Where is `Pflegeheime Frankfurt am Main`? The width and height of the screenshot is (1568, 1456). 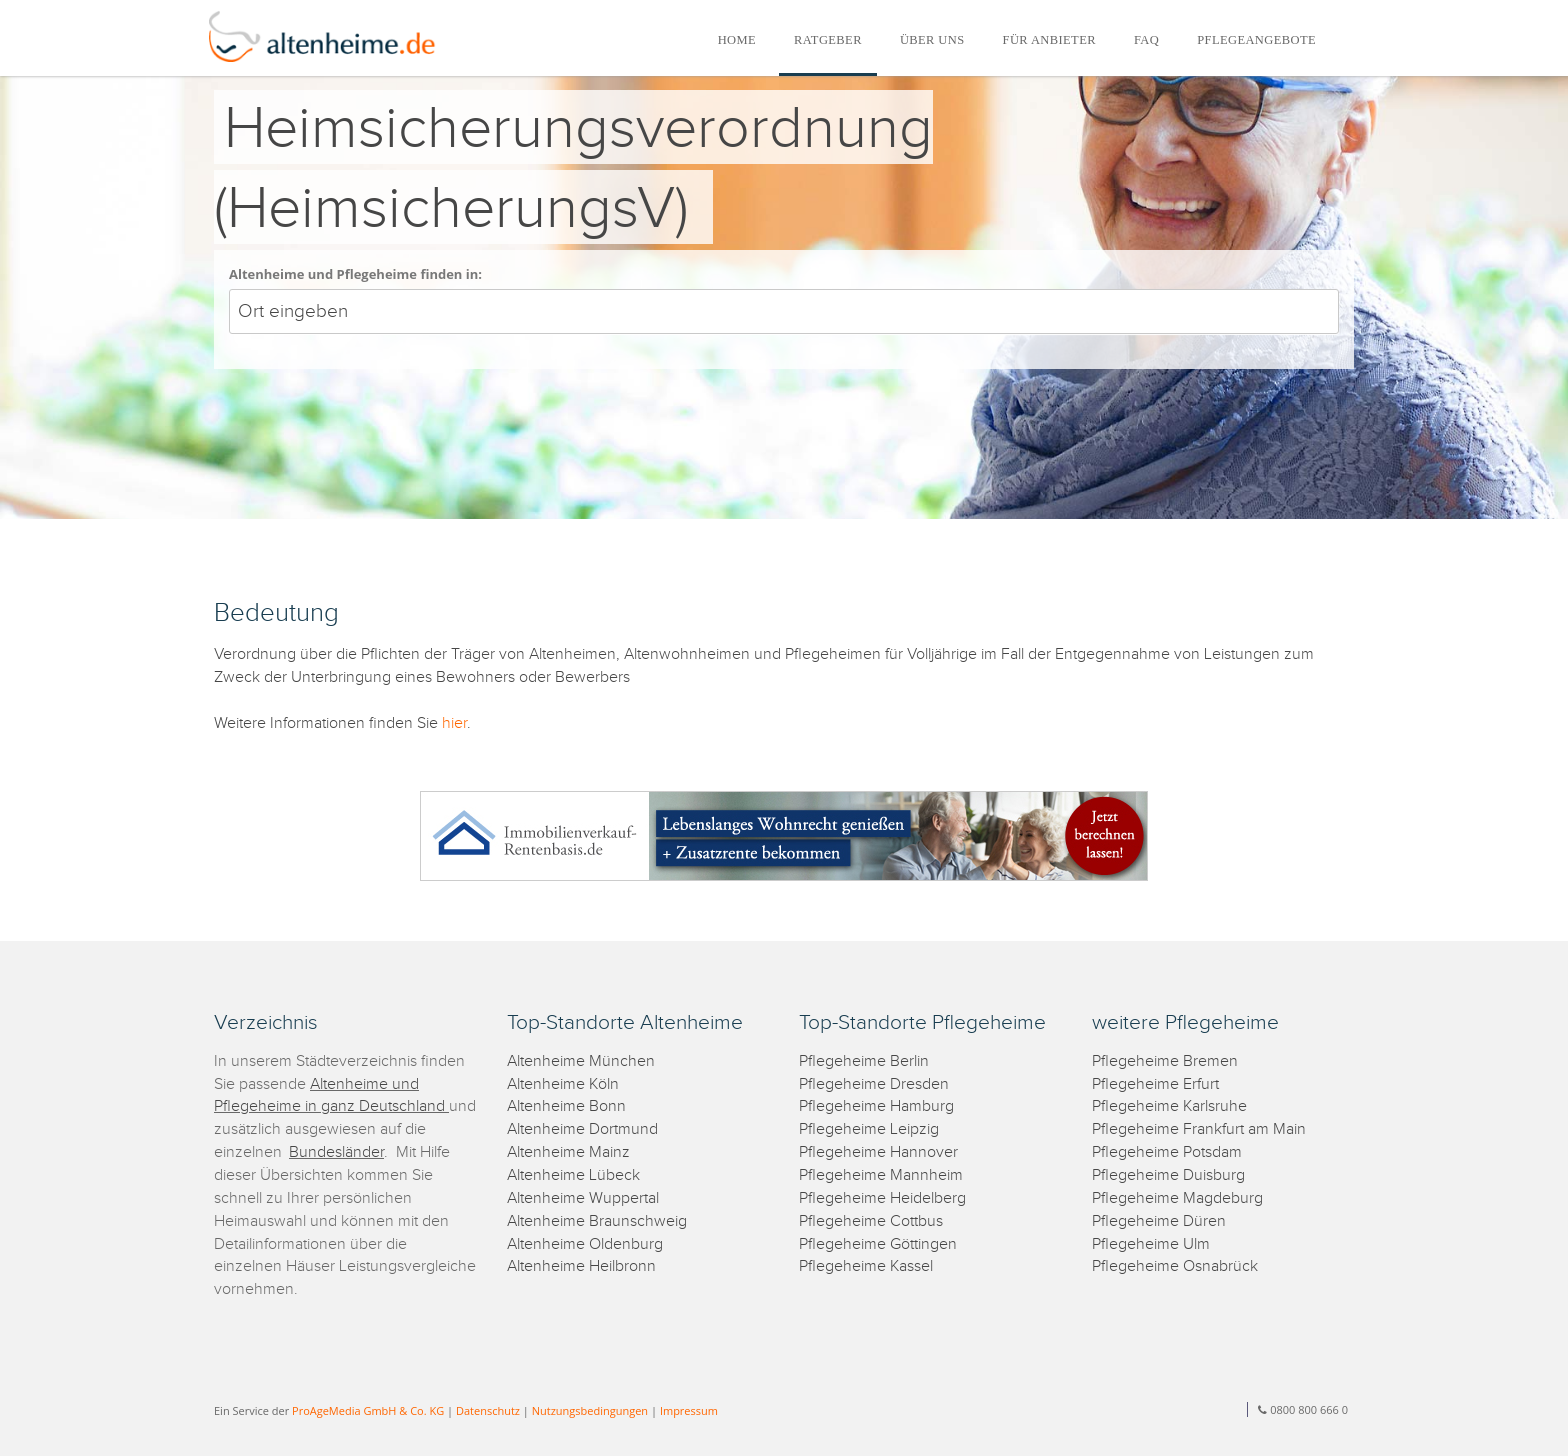 Pflegeheime Frankfurt am Main is located at coordinates (1199, 1129).